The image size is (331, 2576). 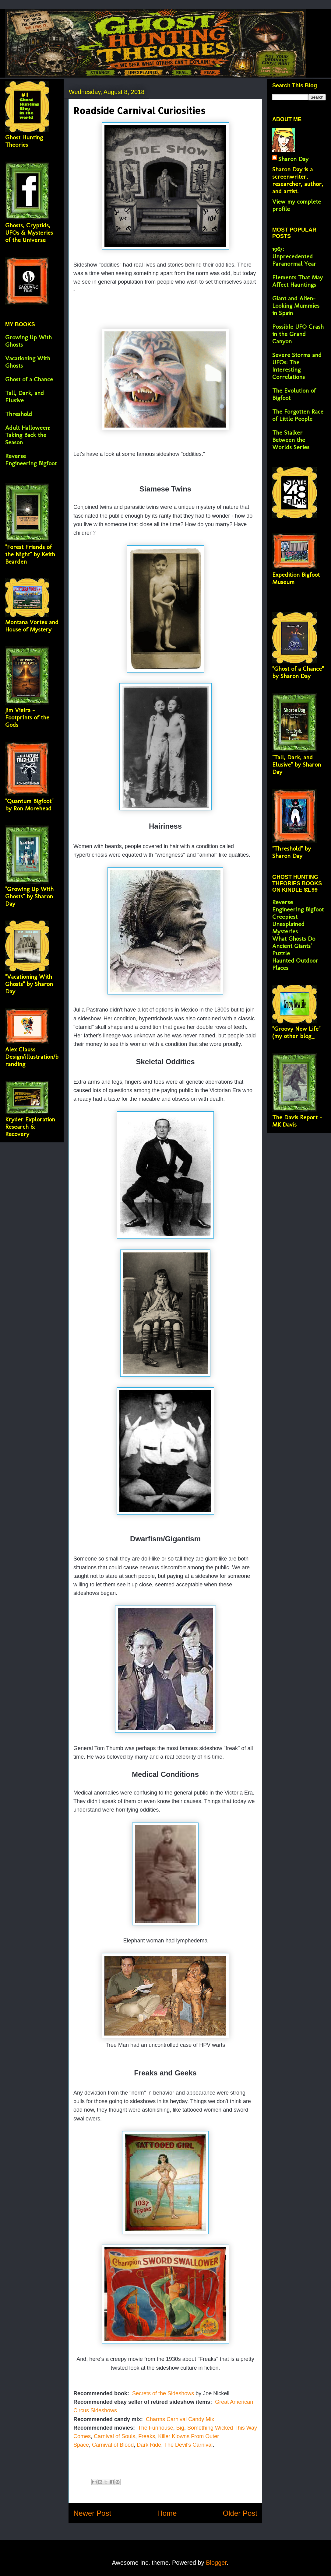 What do you see at coordinates (154, 2428) in the screenshot?
I see `The Funhouse` at bounding box center [154, 2428].